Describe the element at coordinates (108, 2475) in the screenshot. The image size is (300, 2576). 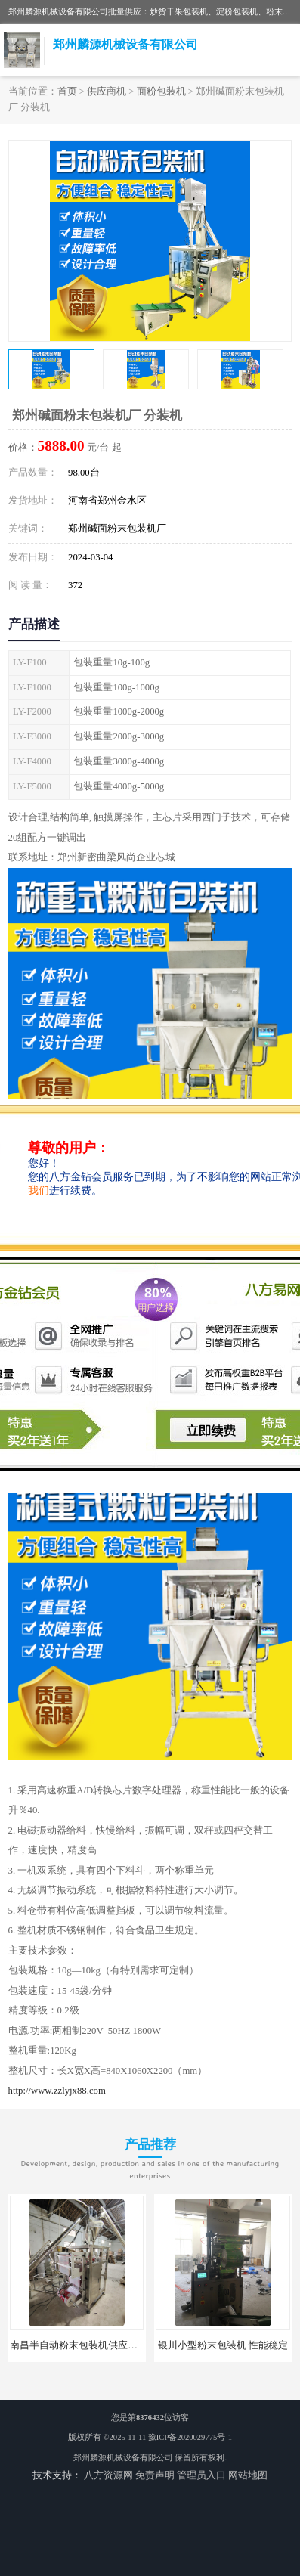
I see `八方资源网` at that location.